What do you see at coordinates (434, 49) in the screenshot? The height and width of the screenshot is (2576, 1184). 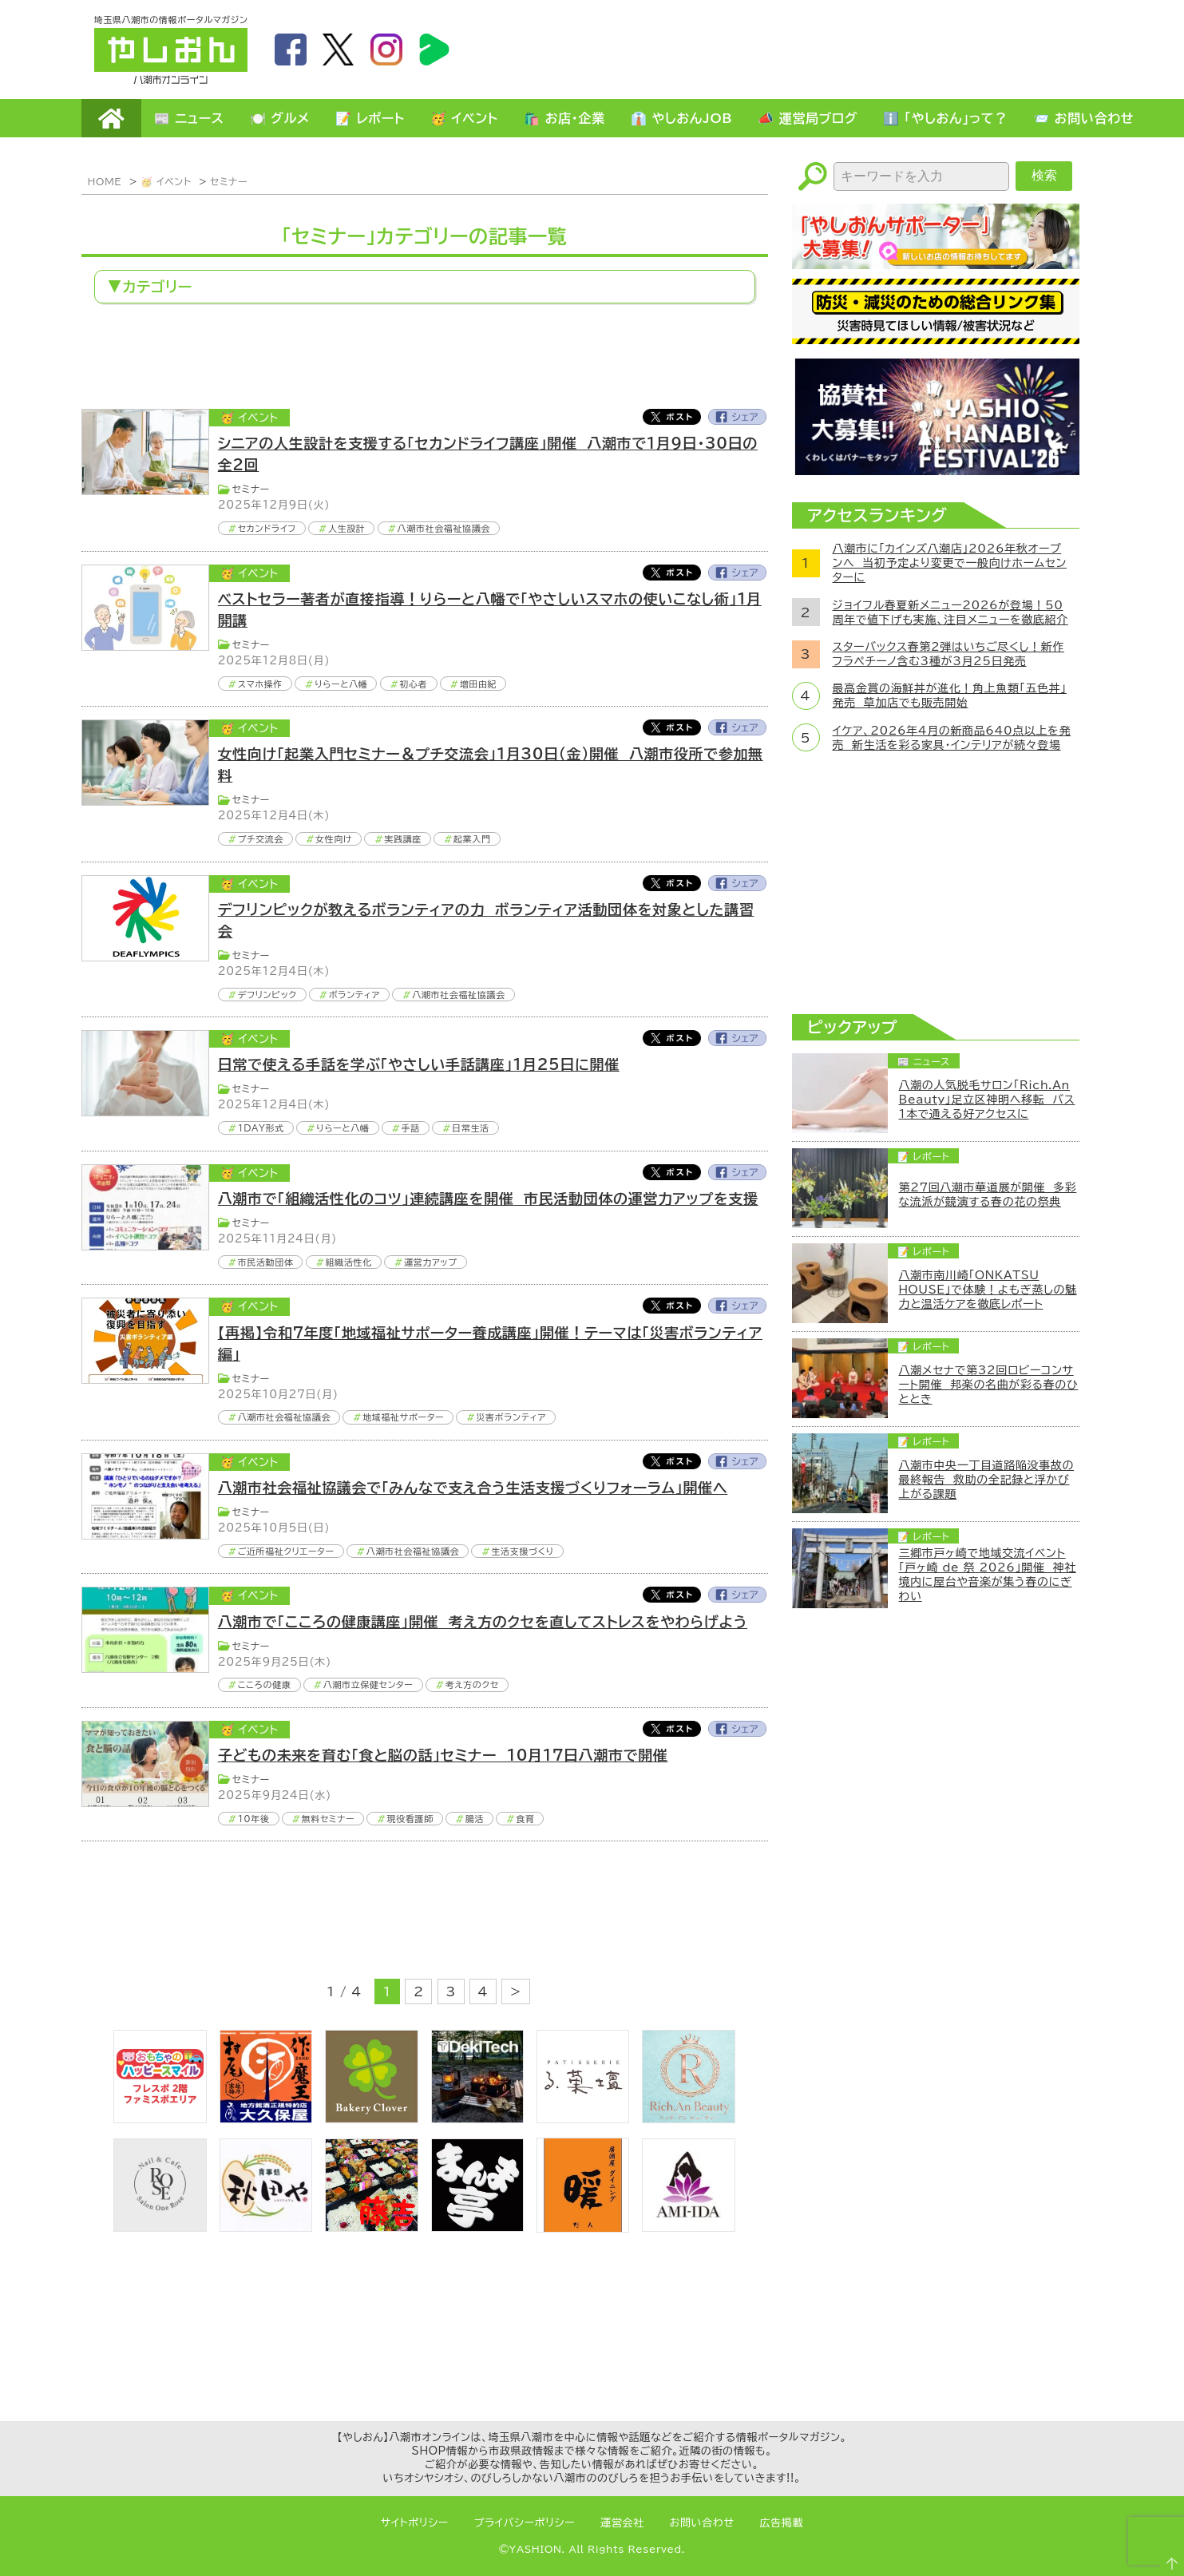 I see `LineBoom` at bounding box center [434, 49].